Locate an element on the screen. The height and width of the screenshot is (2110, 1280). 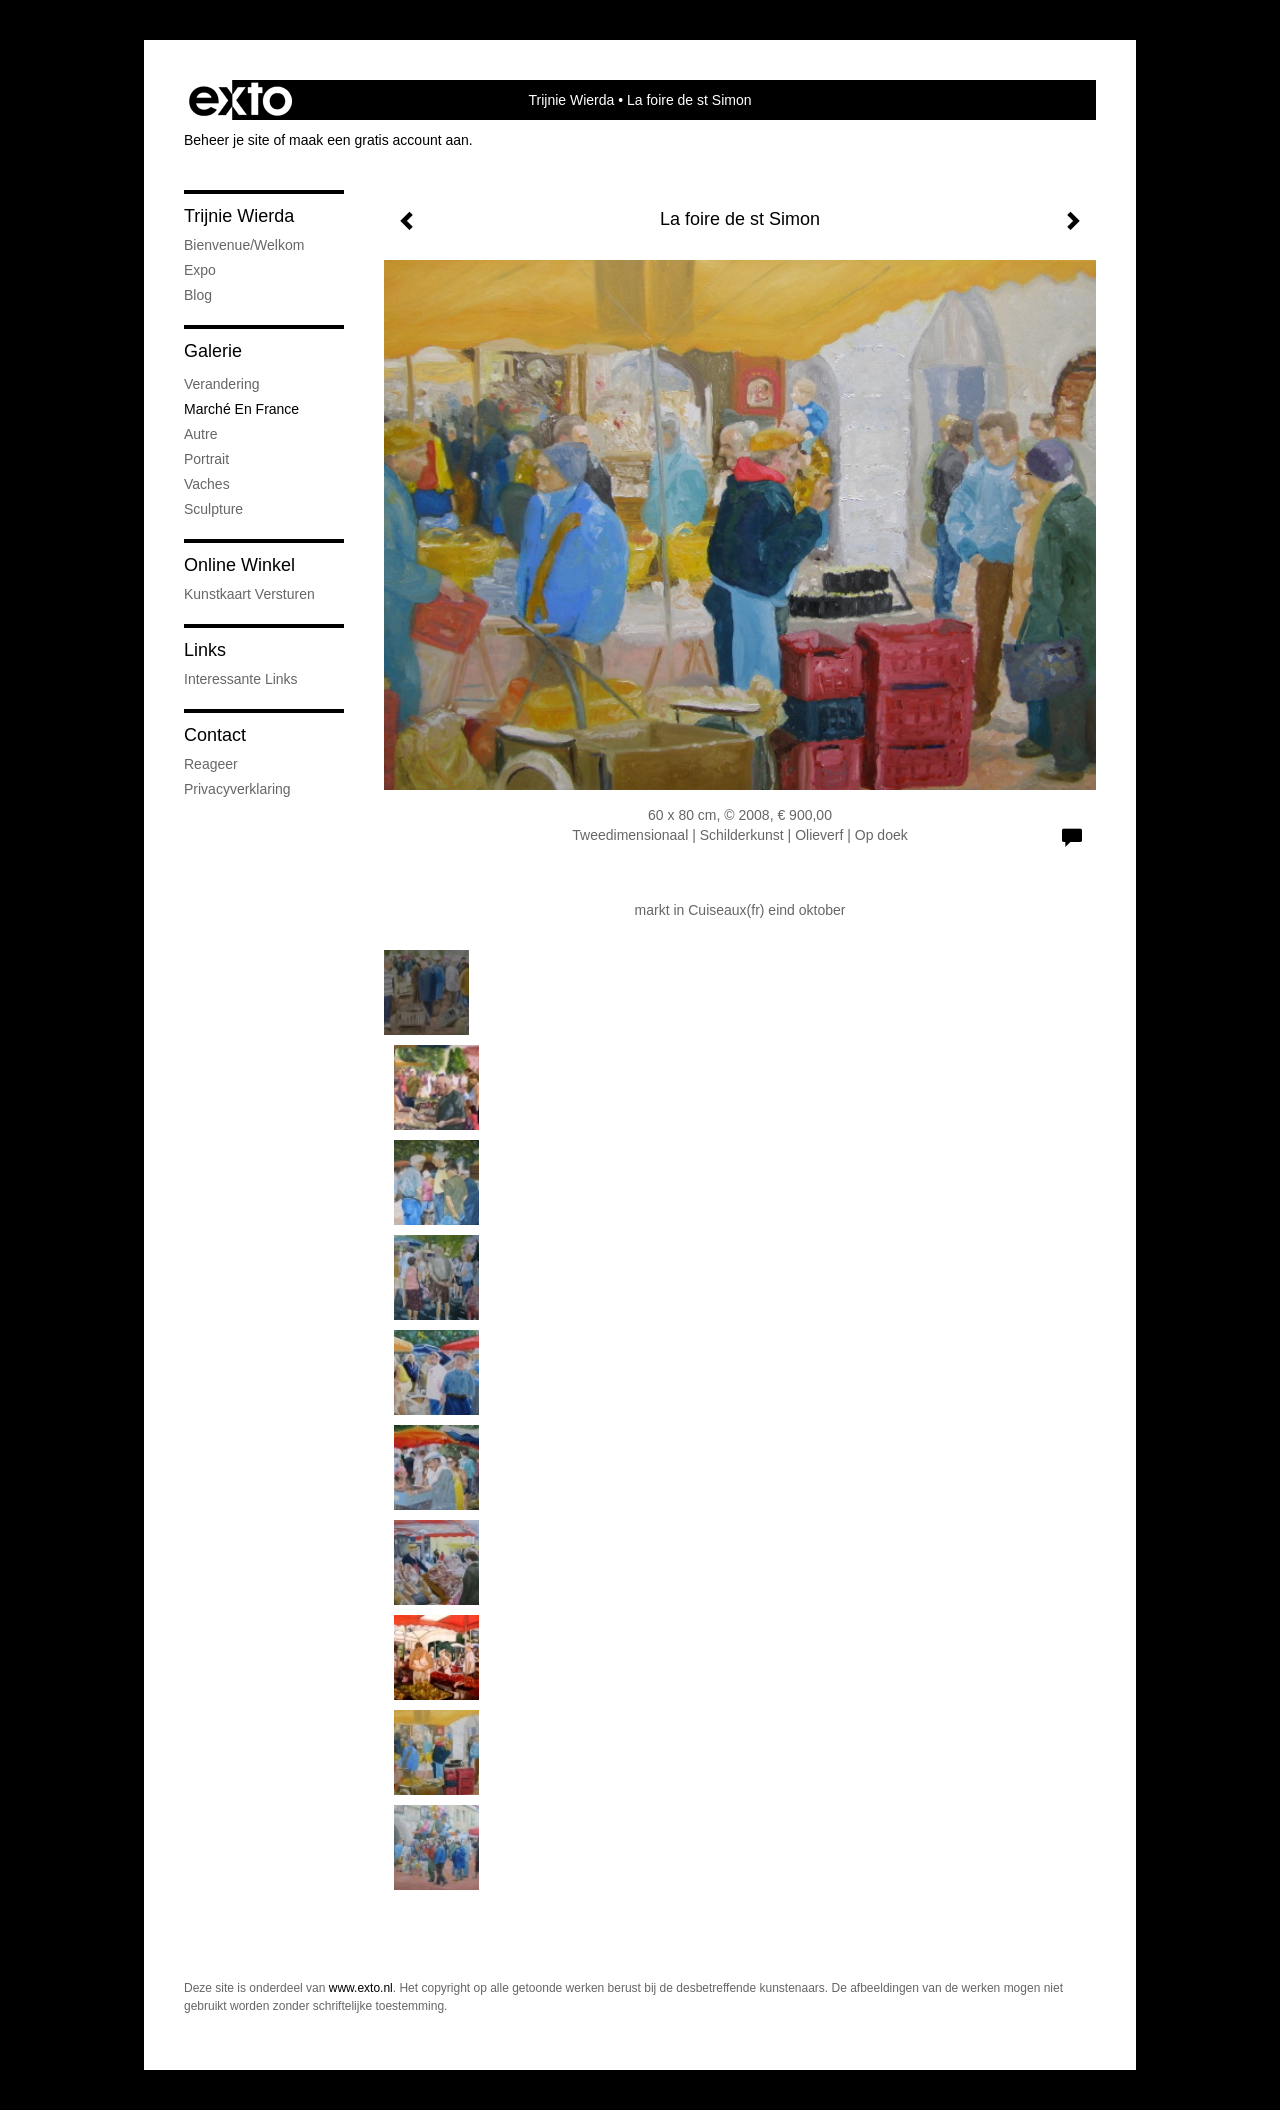
interessante links is located at coordinates (241, 679).